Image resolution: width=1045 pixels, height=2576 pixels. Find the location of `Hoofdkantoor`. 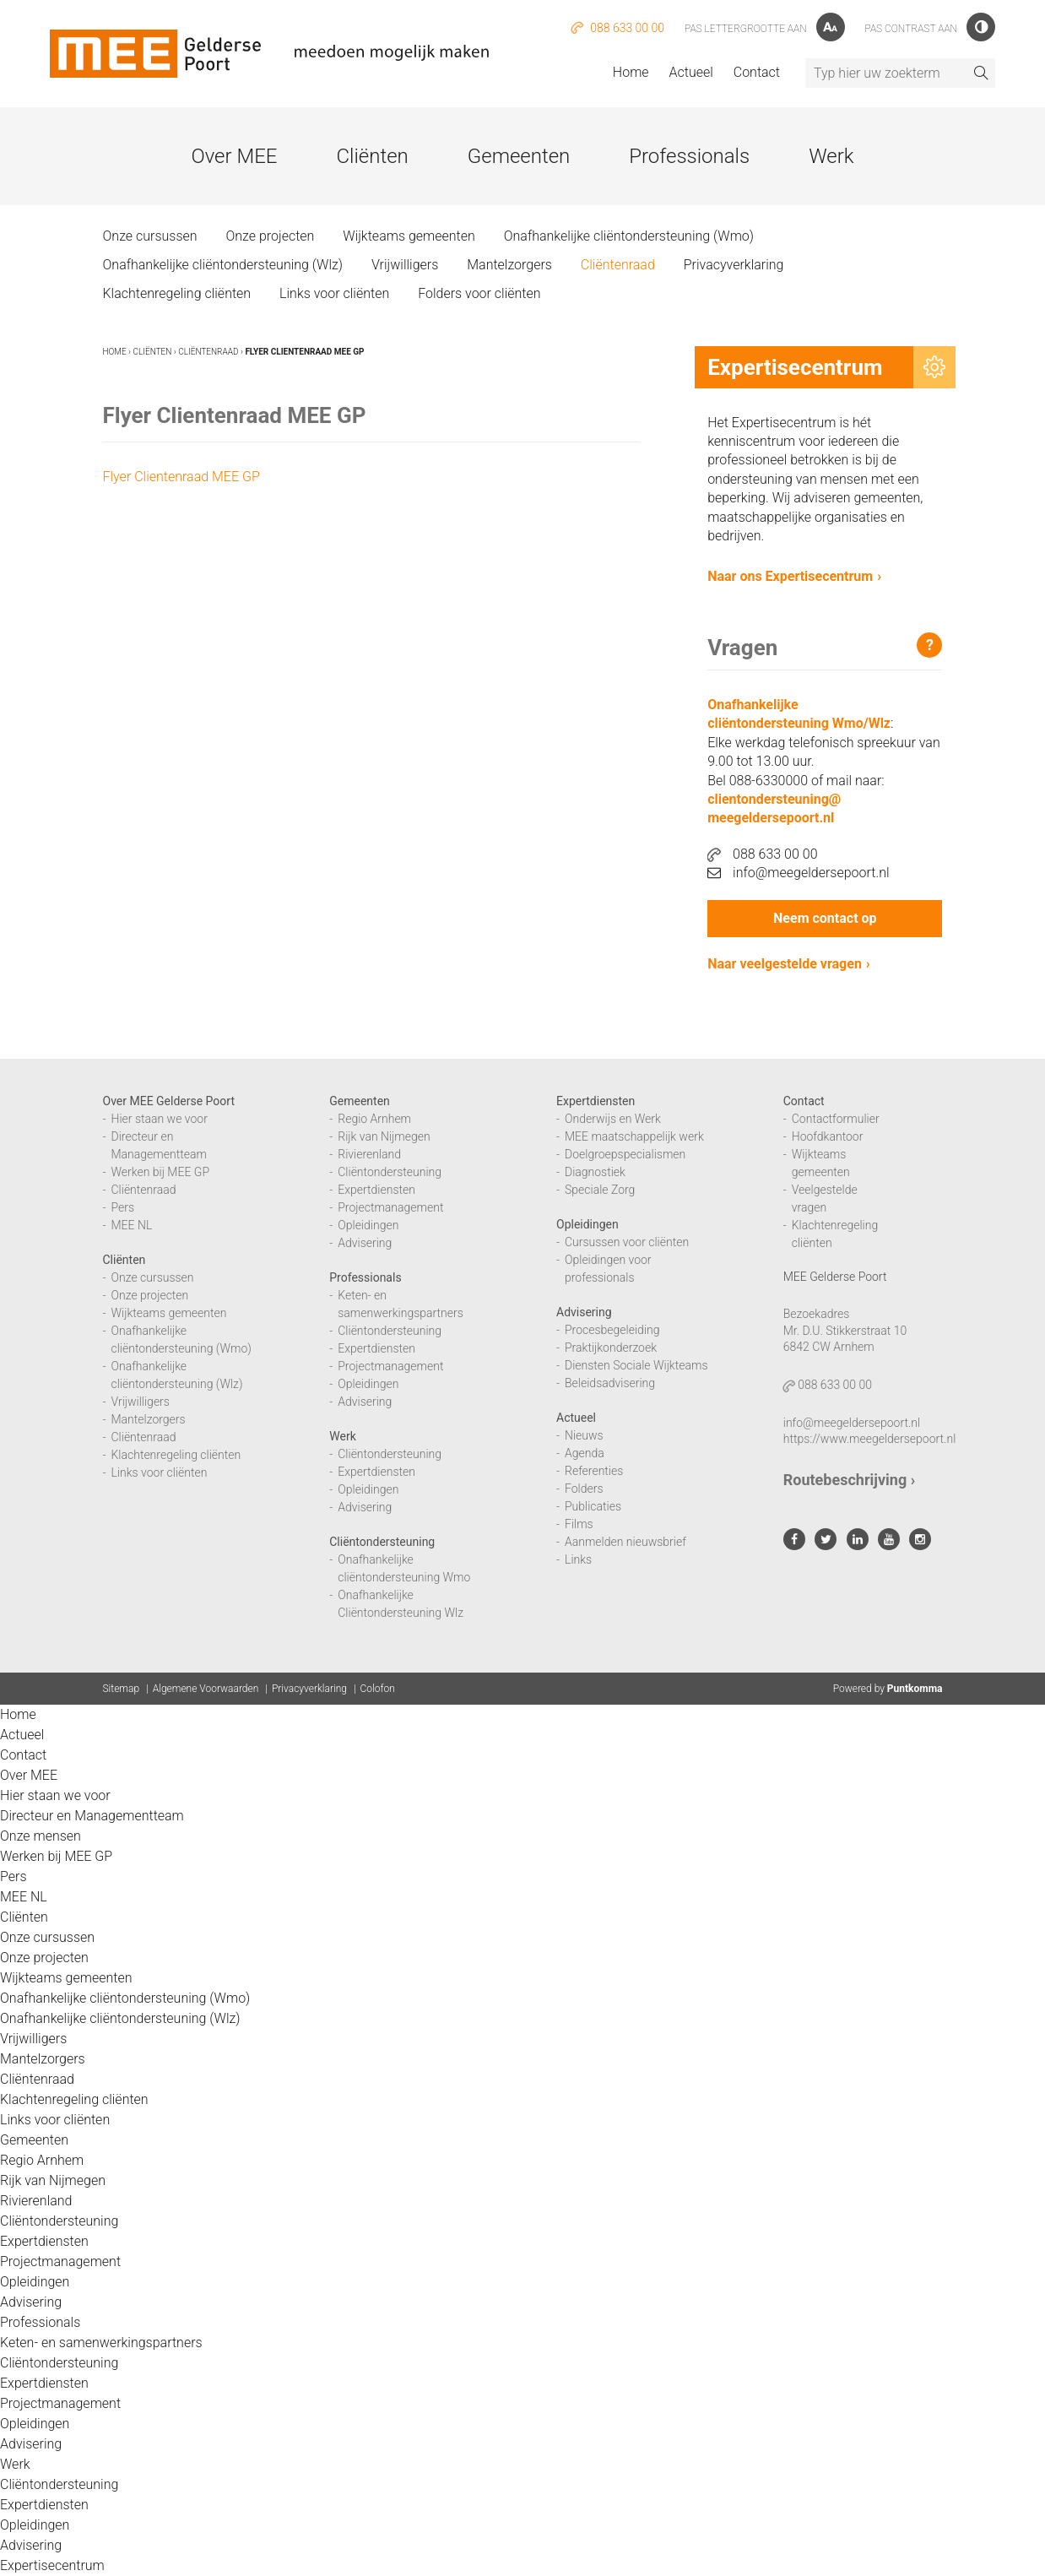

Hoofdkantoor is located at coordinates (828, 1136).